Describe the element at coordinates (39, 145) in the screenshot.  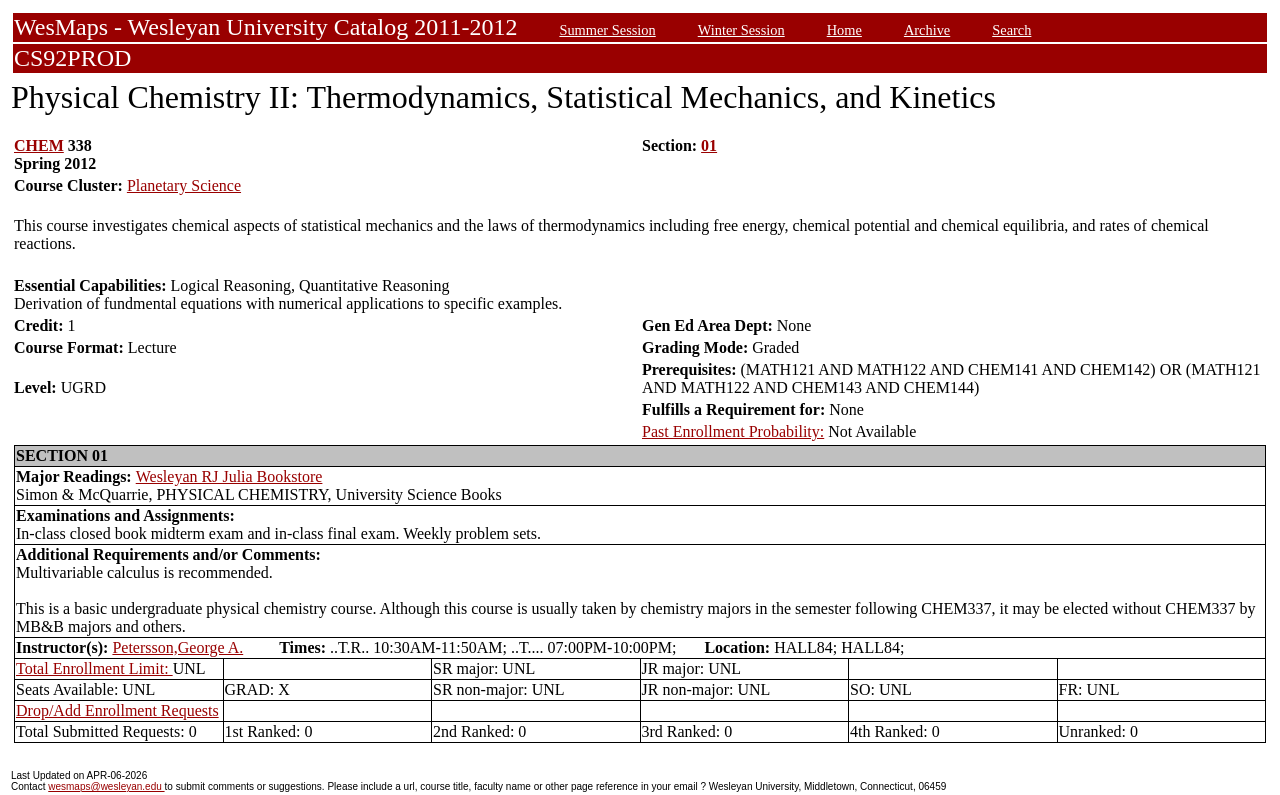
I see `CHEM` at that location.